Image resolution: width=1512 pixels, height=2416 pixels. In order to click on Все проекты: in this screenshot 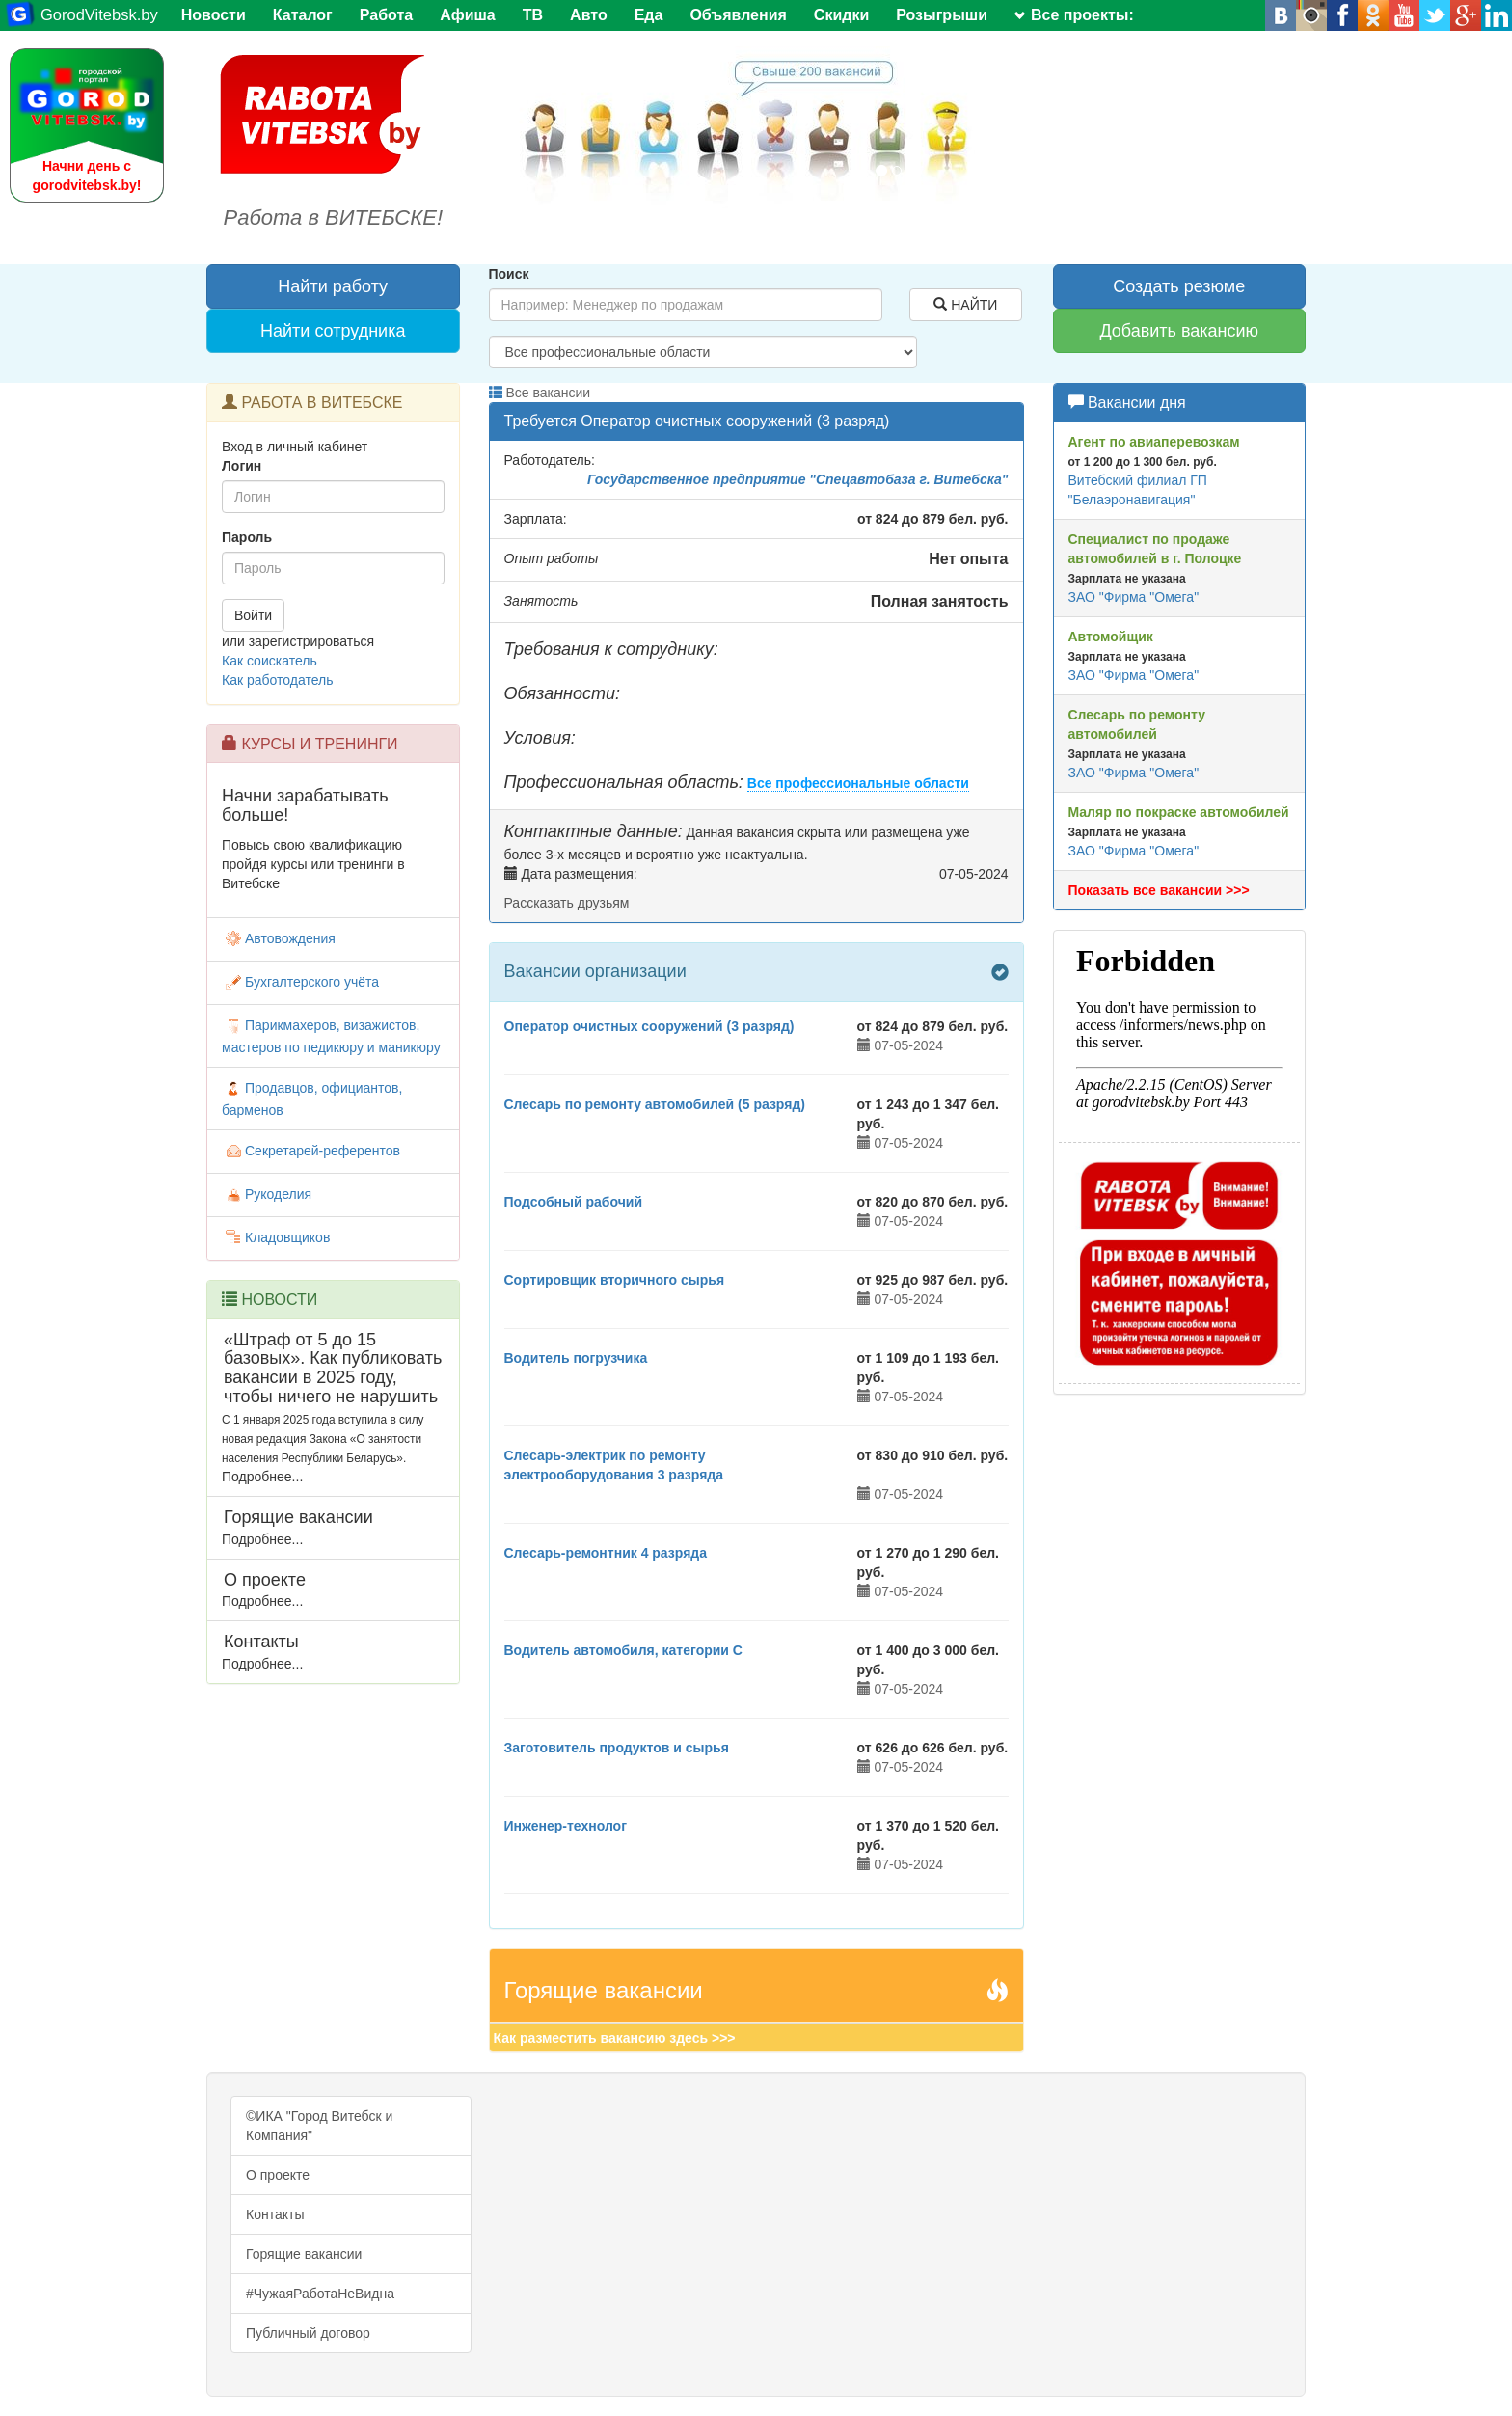, I will do `click(1074, 15)`.